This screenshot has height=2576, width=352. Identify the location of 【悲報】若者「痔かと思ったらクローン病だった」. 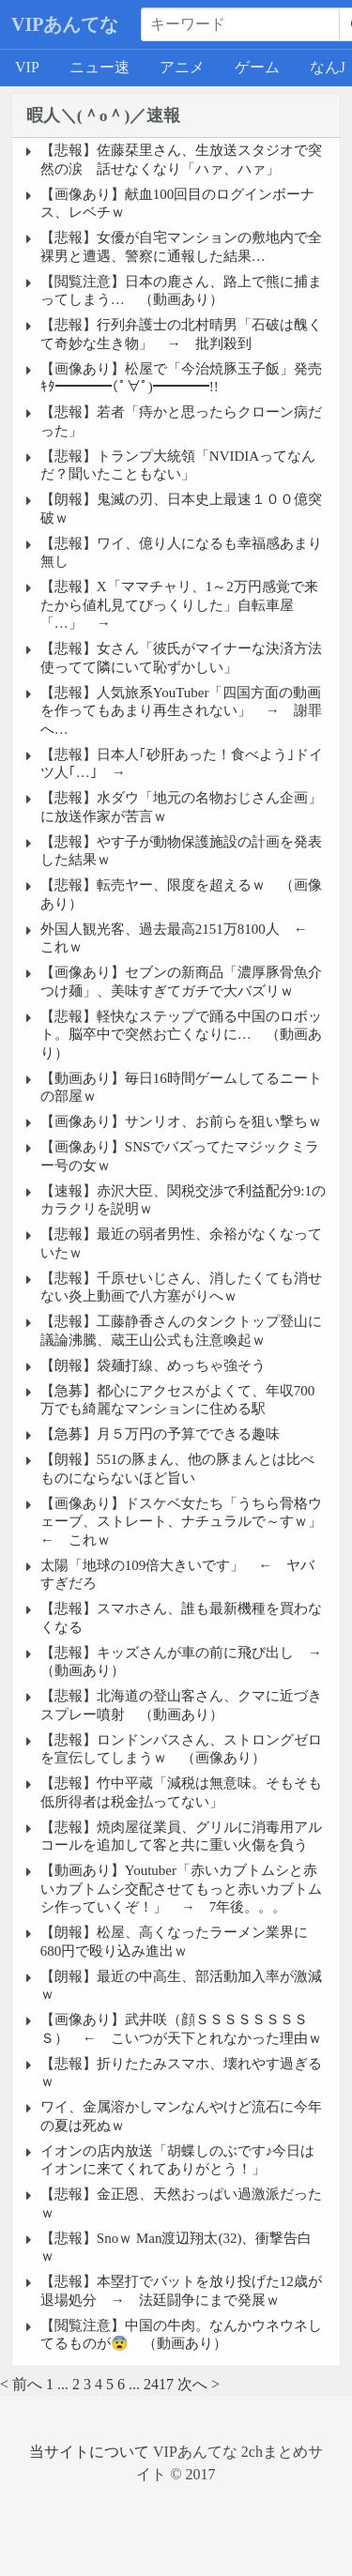
(181, 421).